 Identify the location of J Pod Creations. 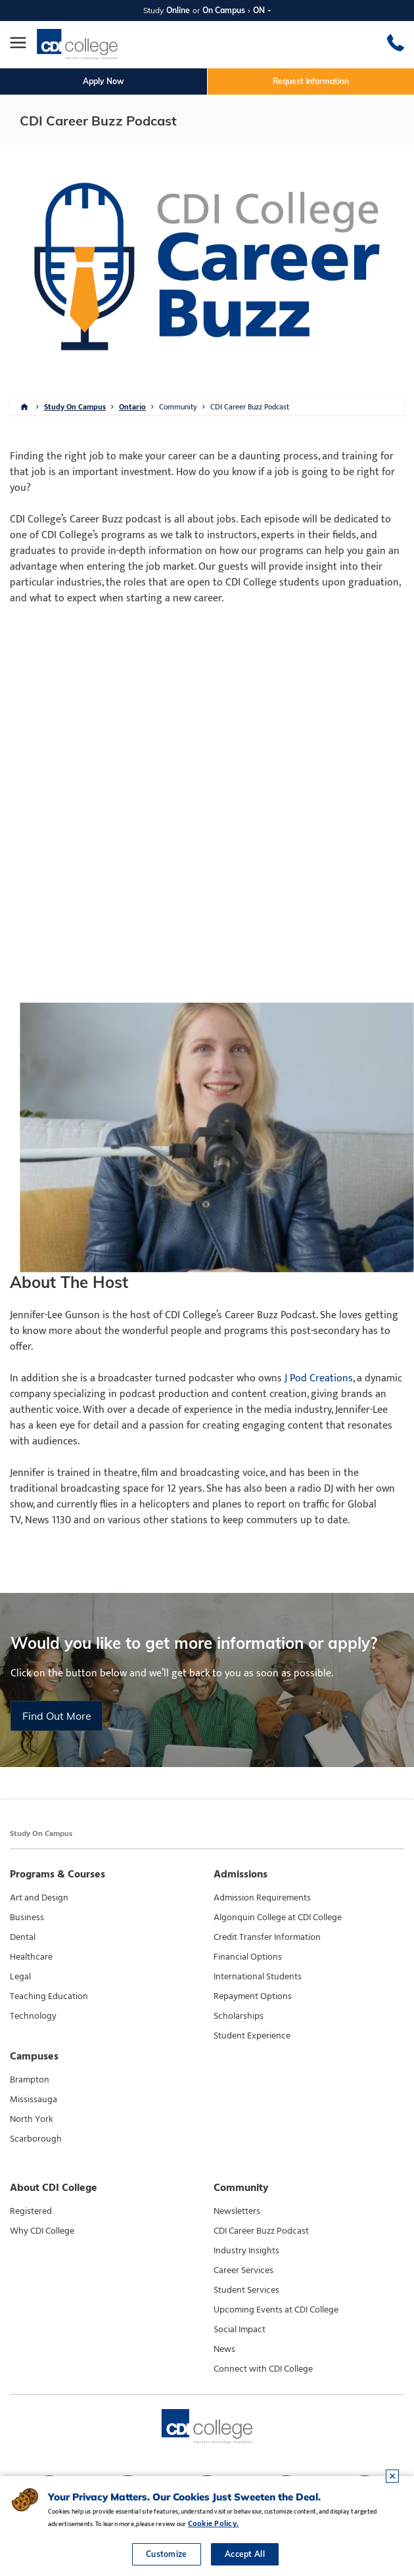
(319, 1378).